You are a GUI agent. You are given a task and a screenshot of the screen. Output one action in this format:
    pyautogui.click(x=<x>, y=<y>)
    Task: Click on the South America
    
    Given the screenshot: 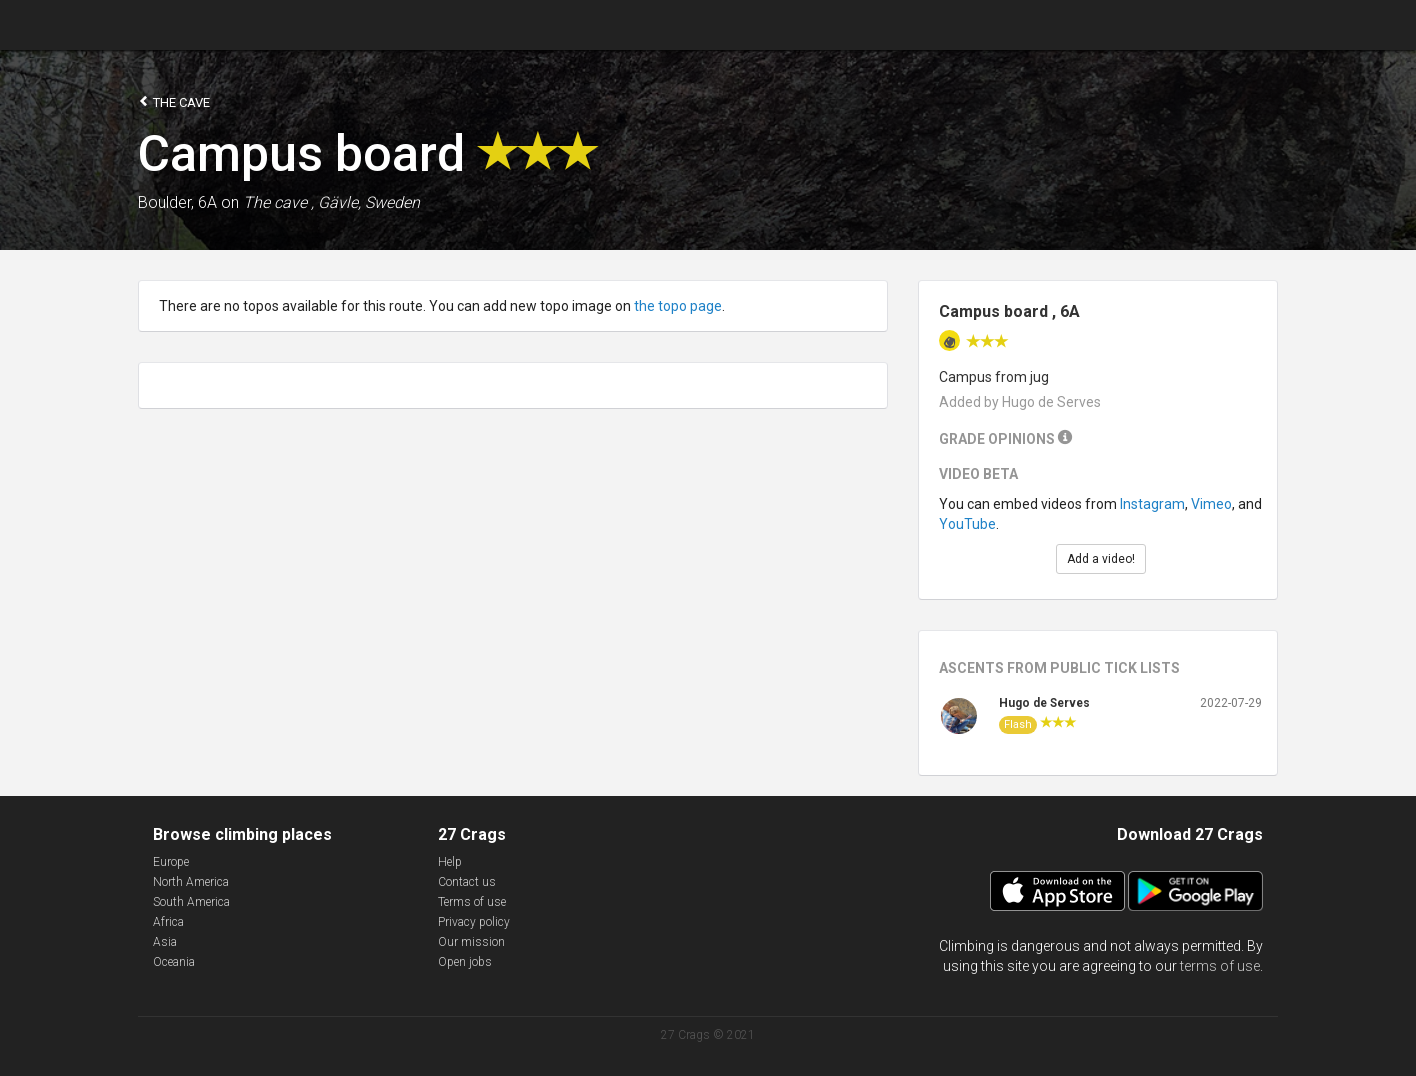 What is the action you would take?
    pyautogui.click(x=191, y=902)
    